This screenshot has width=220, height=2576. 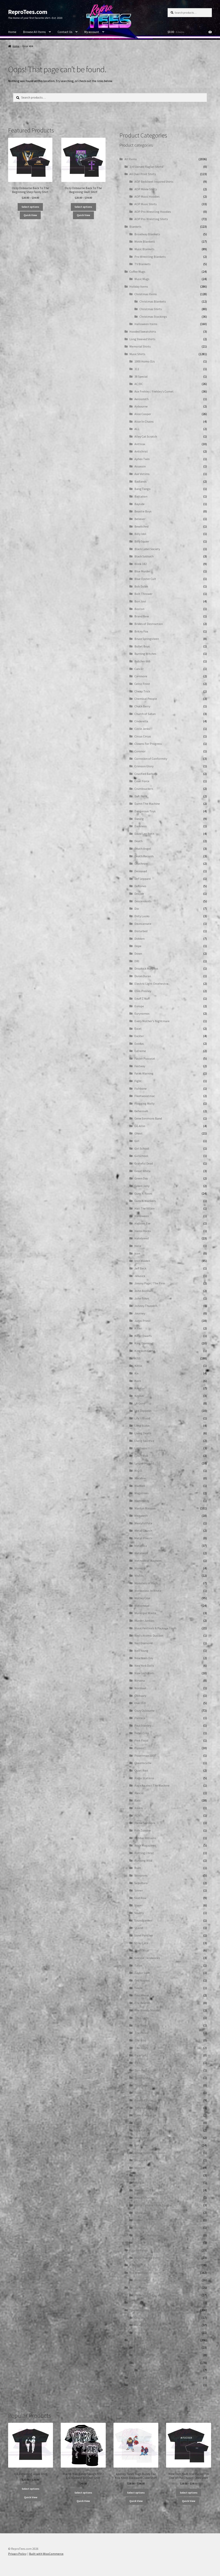 What do you see at coordinates (140, 1546) in the screenshot?
I see `Metallica` at bounding box center [140, 1546].